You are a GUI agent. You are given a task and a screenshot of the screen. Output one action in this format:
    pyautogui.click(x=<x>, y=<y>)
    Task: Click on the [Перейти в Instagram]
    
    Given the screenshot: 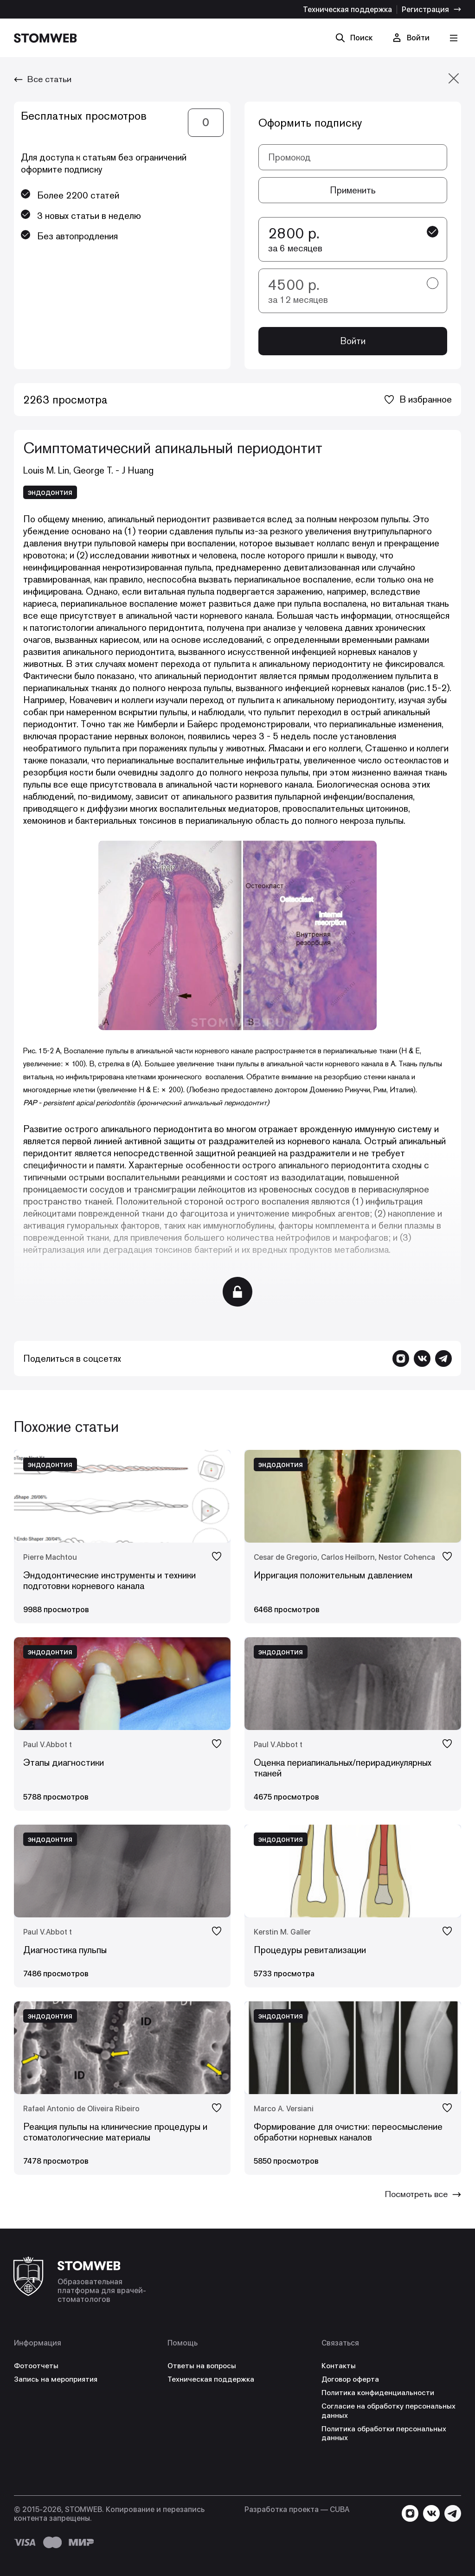 What is the action you would take?
    pyautogui.click(x=400, y=1359)
    